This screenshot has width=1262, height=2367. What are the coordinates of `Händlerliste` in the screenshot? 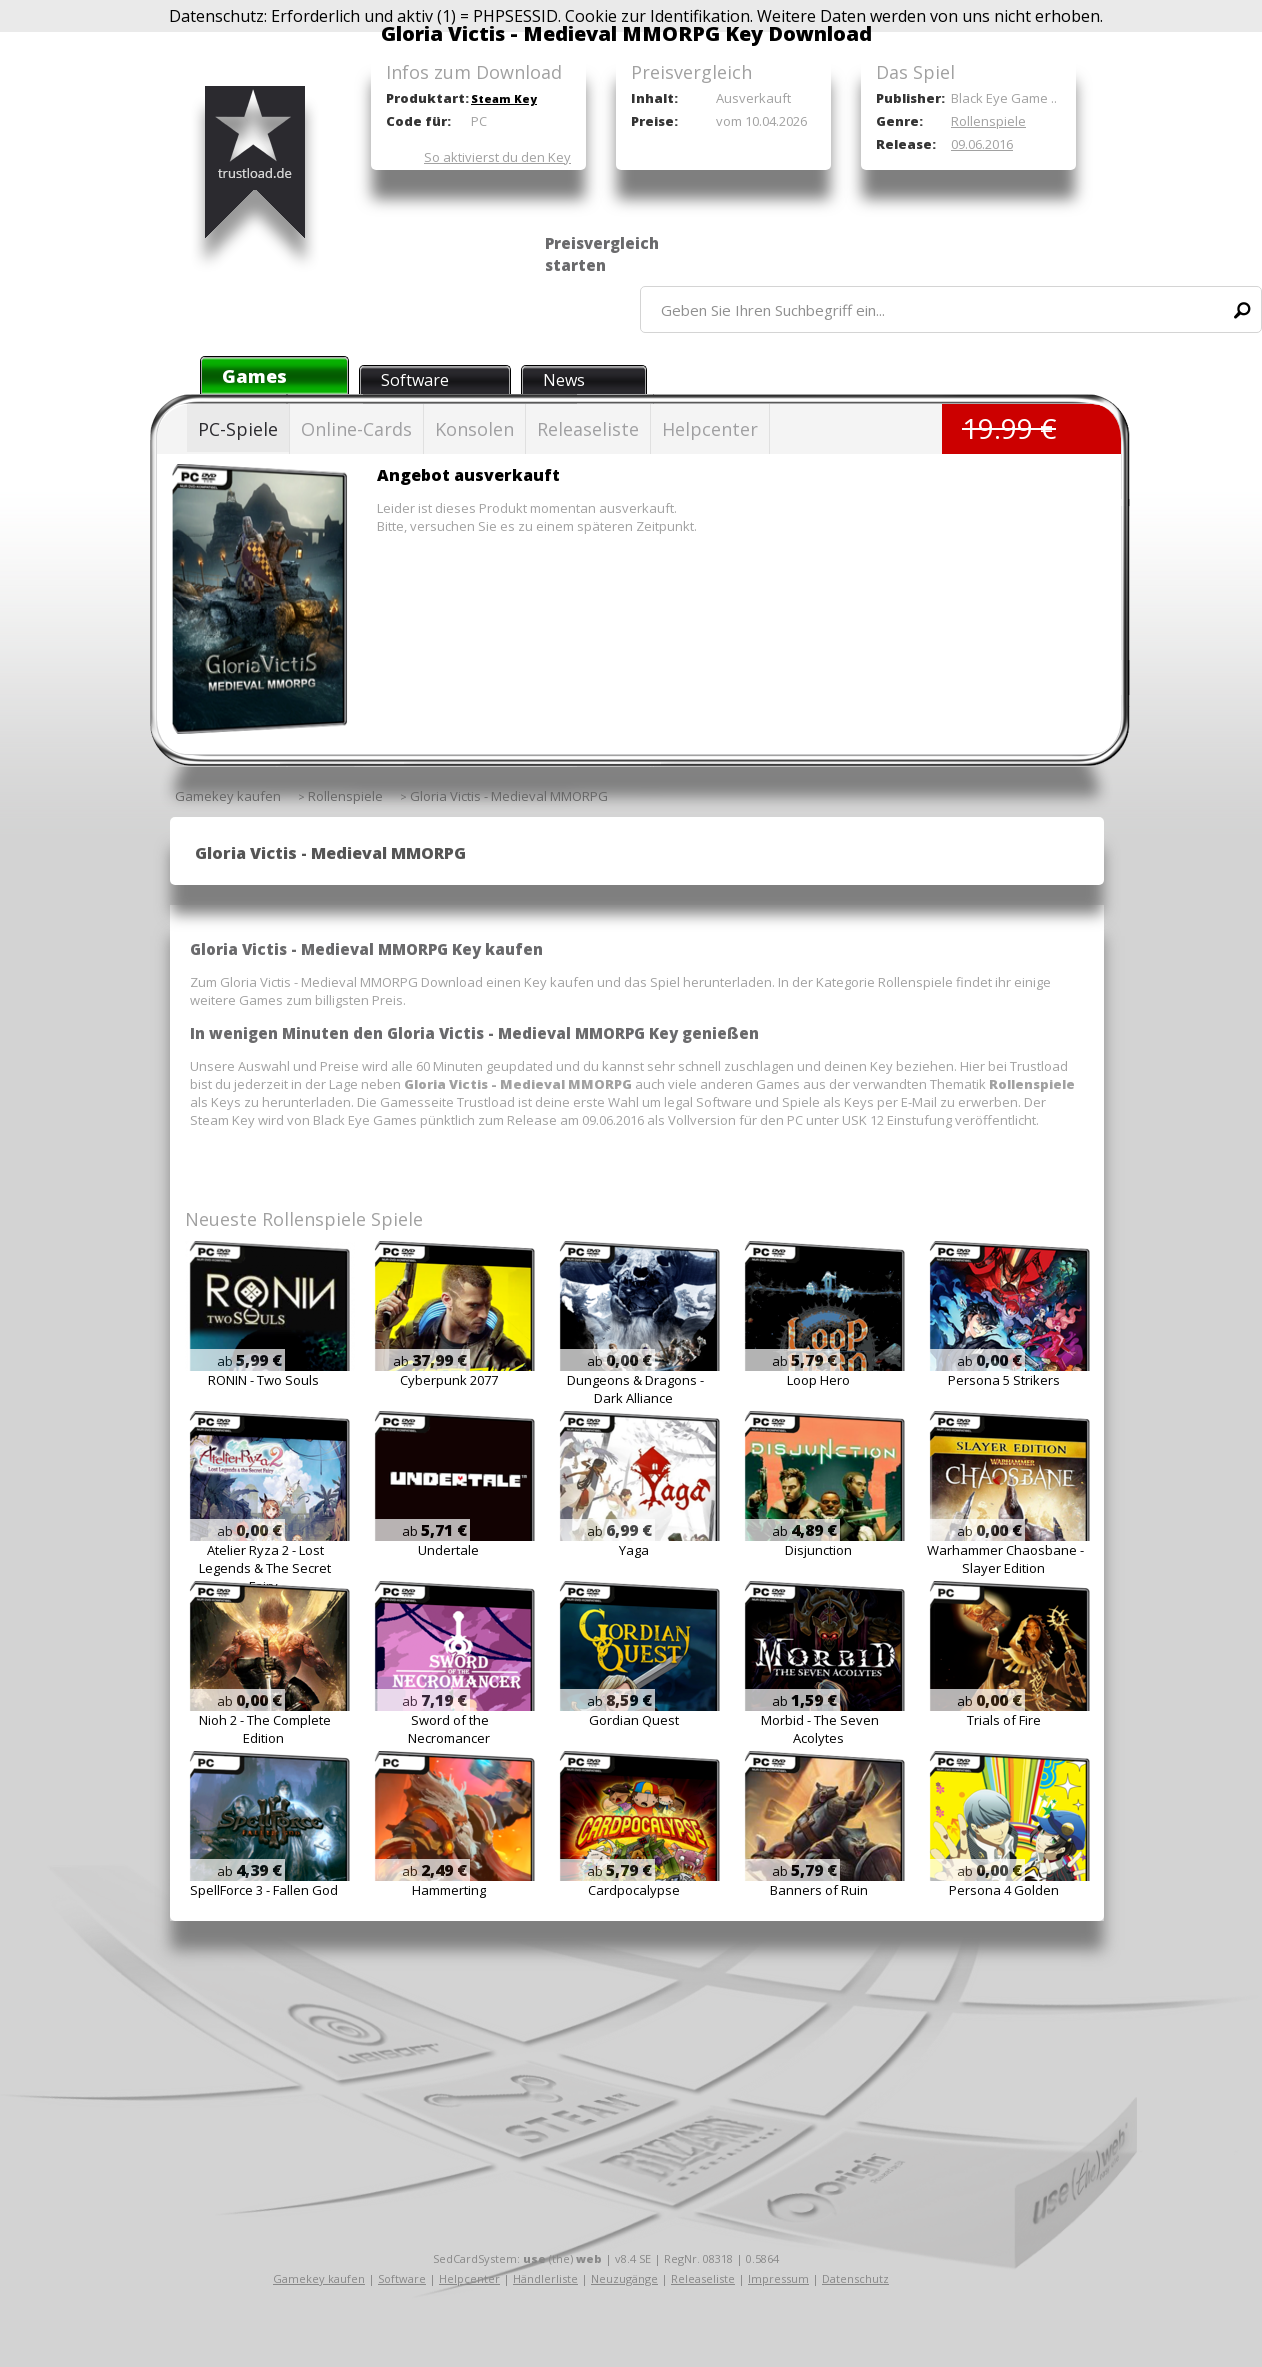 It's located at (545, 2278).